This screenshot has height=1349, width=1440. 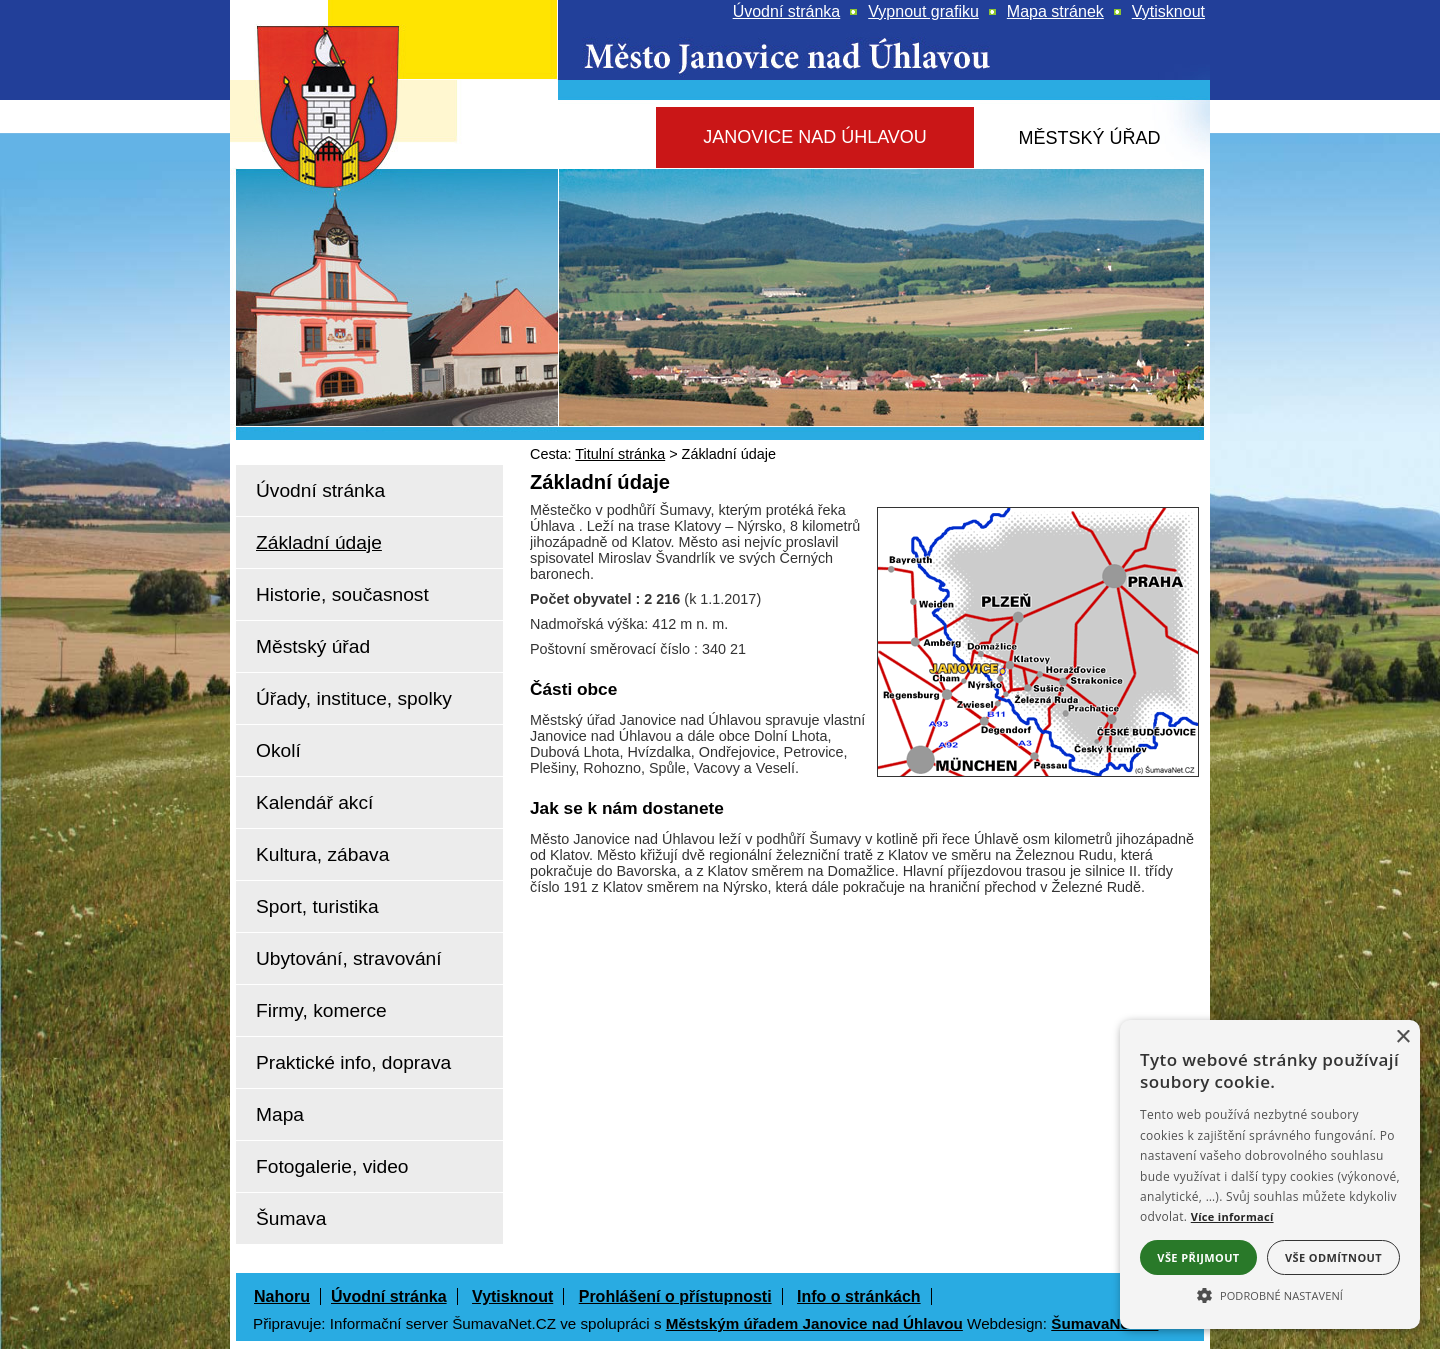 I want to click on Nahoru, so click(x=282, y=1296).